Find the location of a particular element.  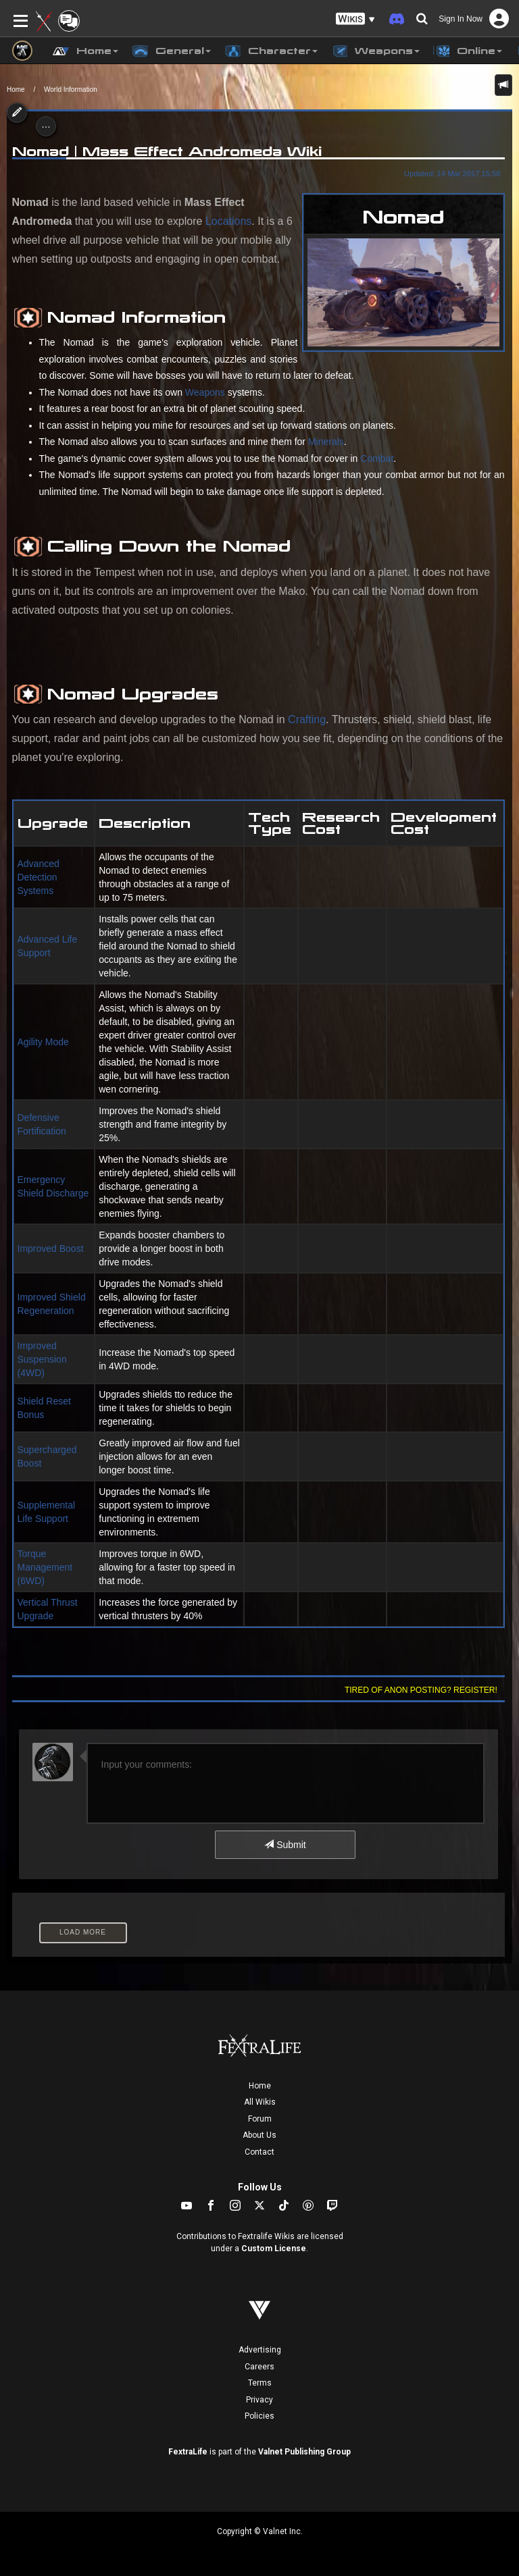

Weapons is located at coordinates (205, 392).